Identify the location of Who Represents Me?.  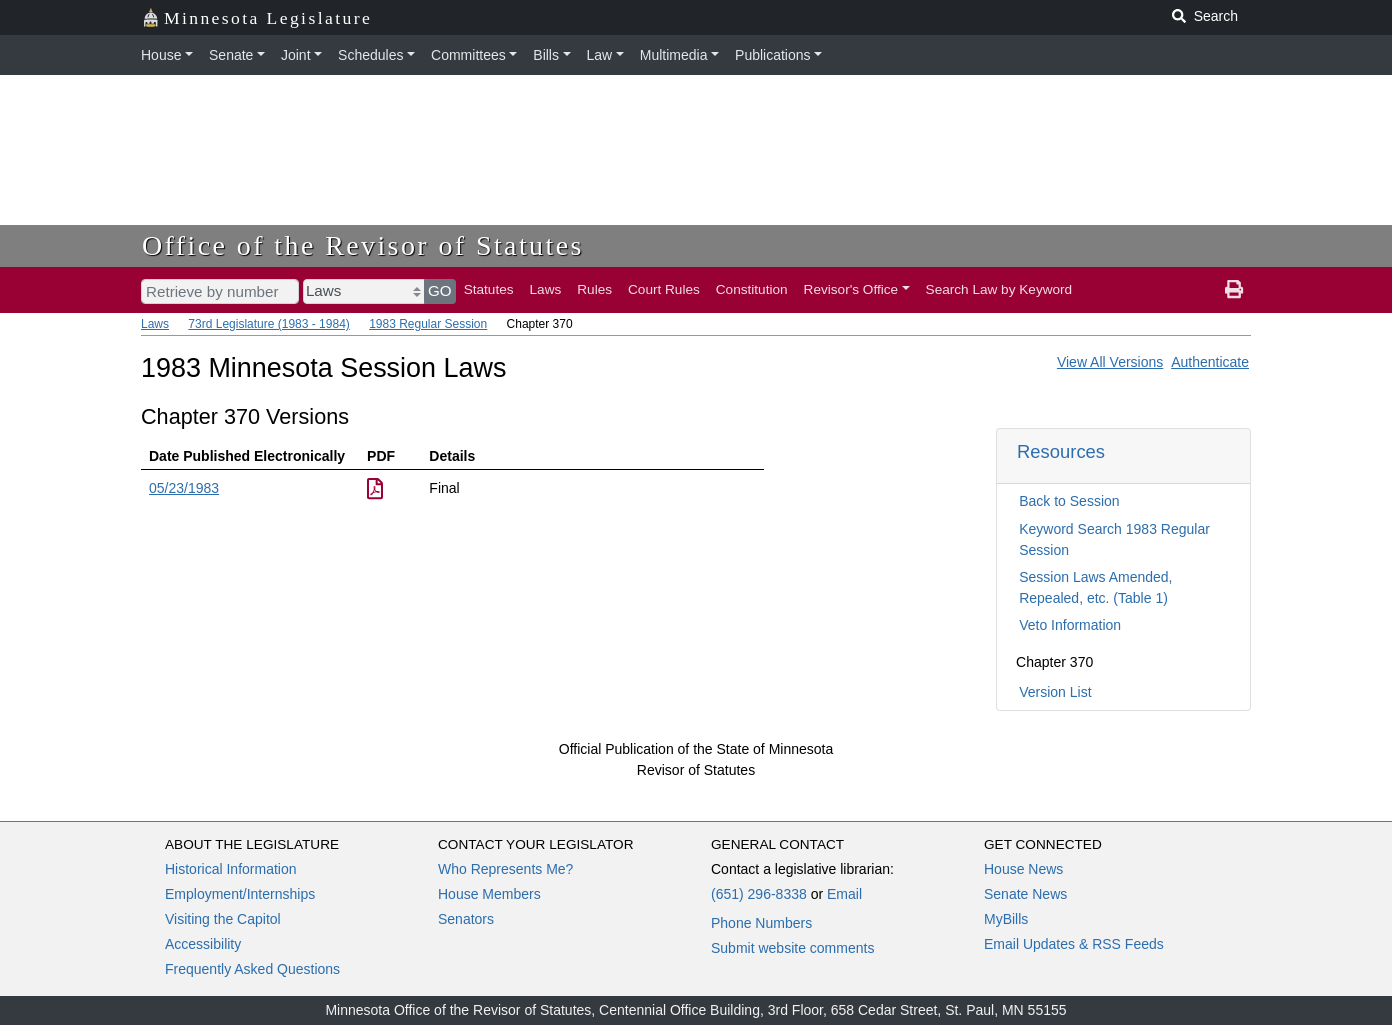
(505, 869).